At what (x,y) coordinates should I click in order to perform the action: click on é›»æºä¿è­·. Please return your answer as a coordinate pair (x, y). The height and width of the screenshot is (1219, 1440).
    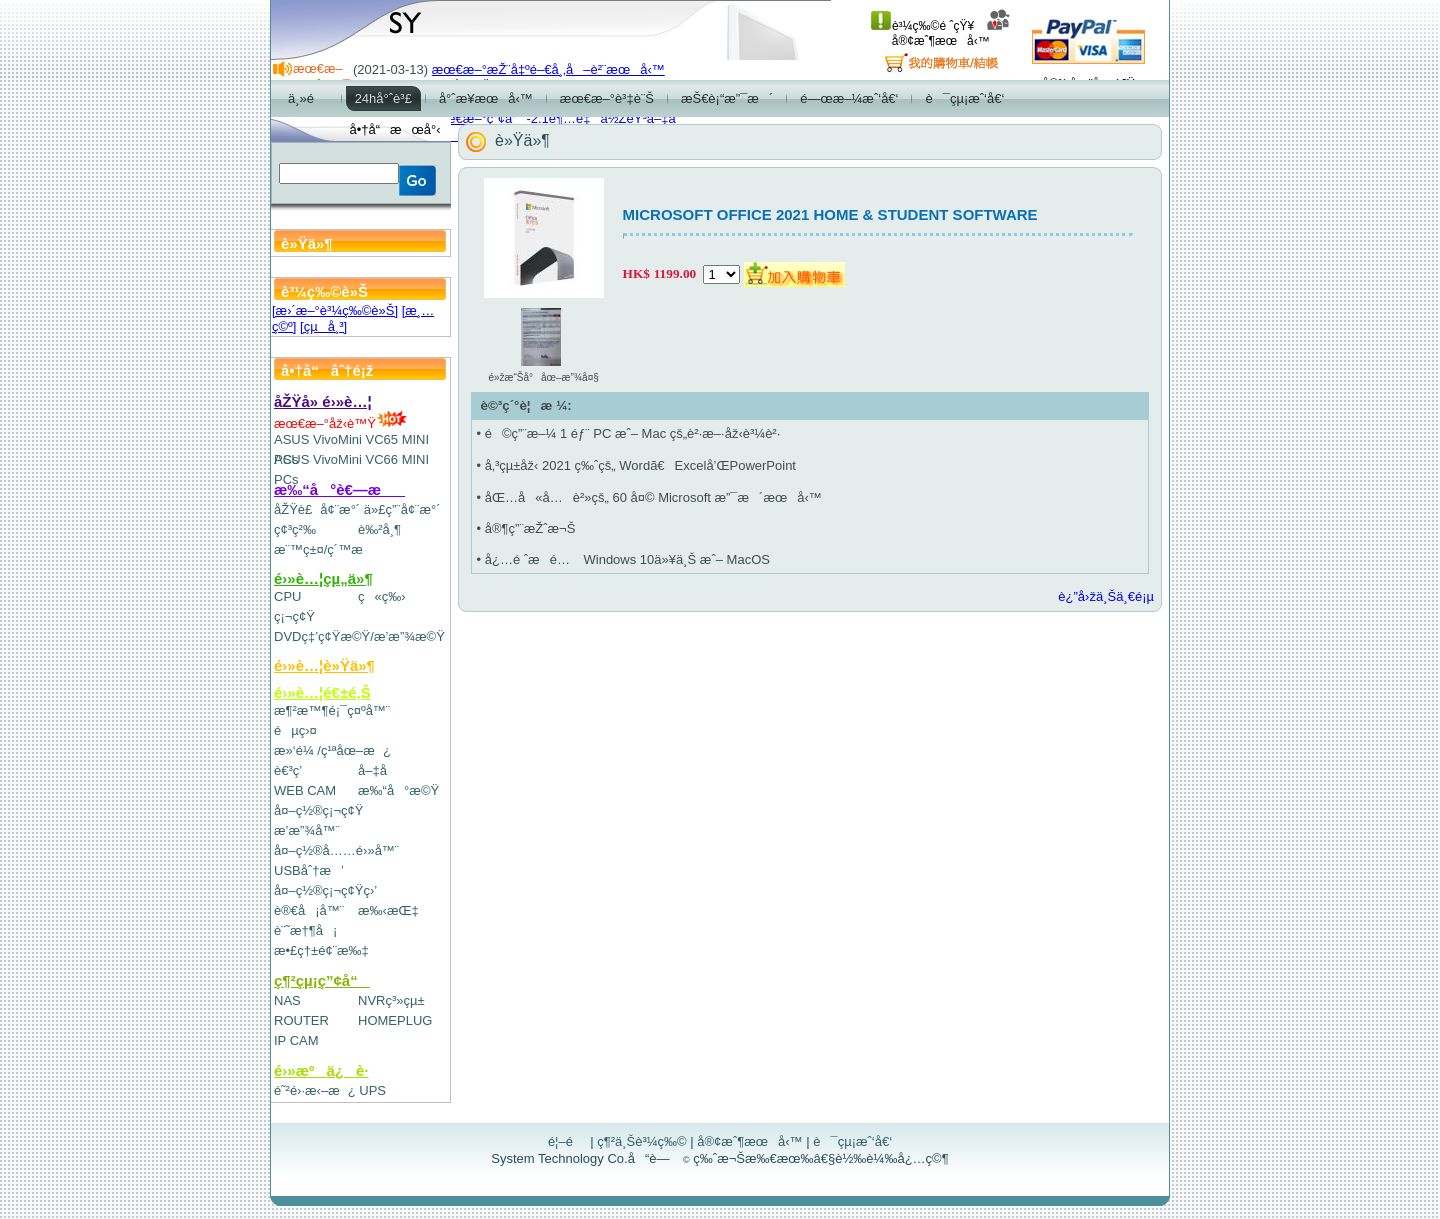
    Looking at the image, I should click on (321, 1070).